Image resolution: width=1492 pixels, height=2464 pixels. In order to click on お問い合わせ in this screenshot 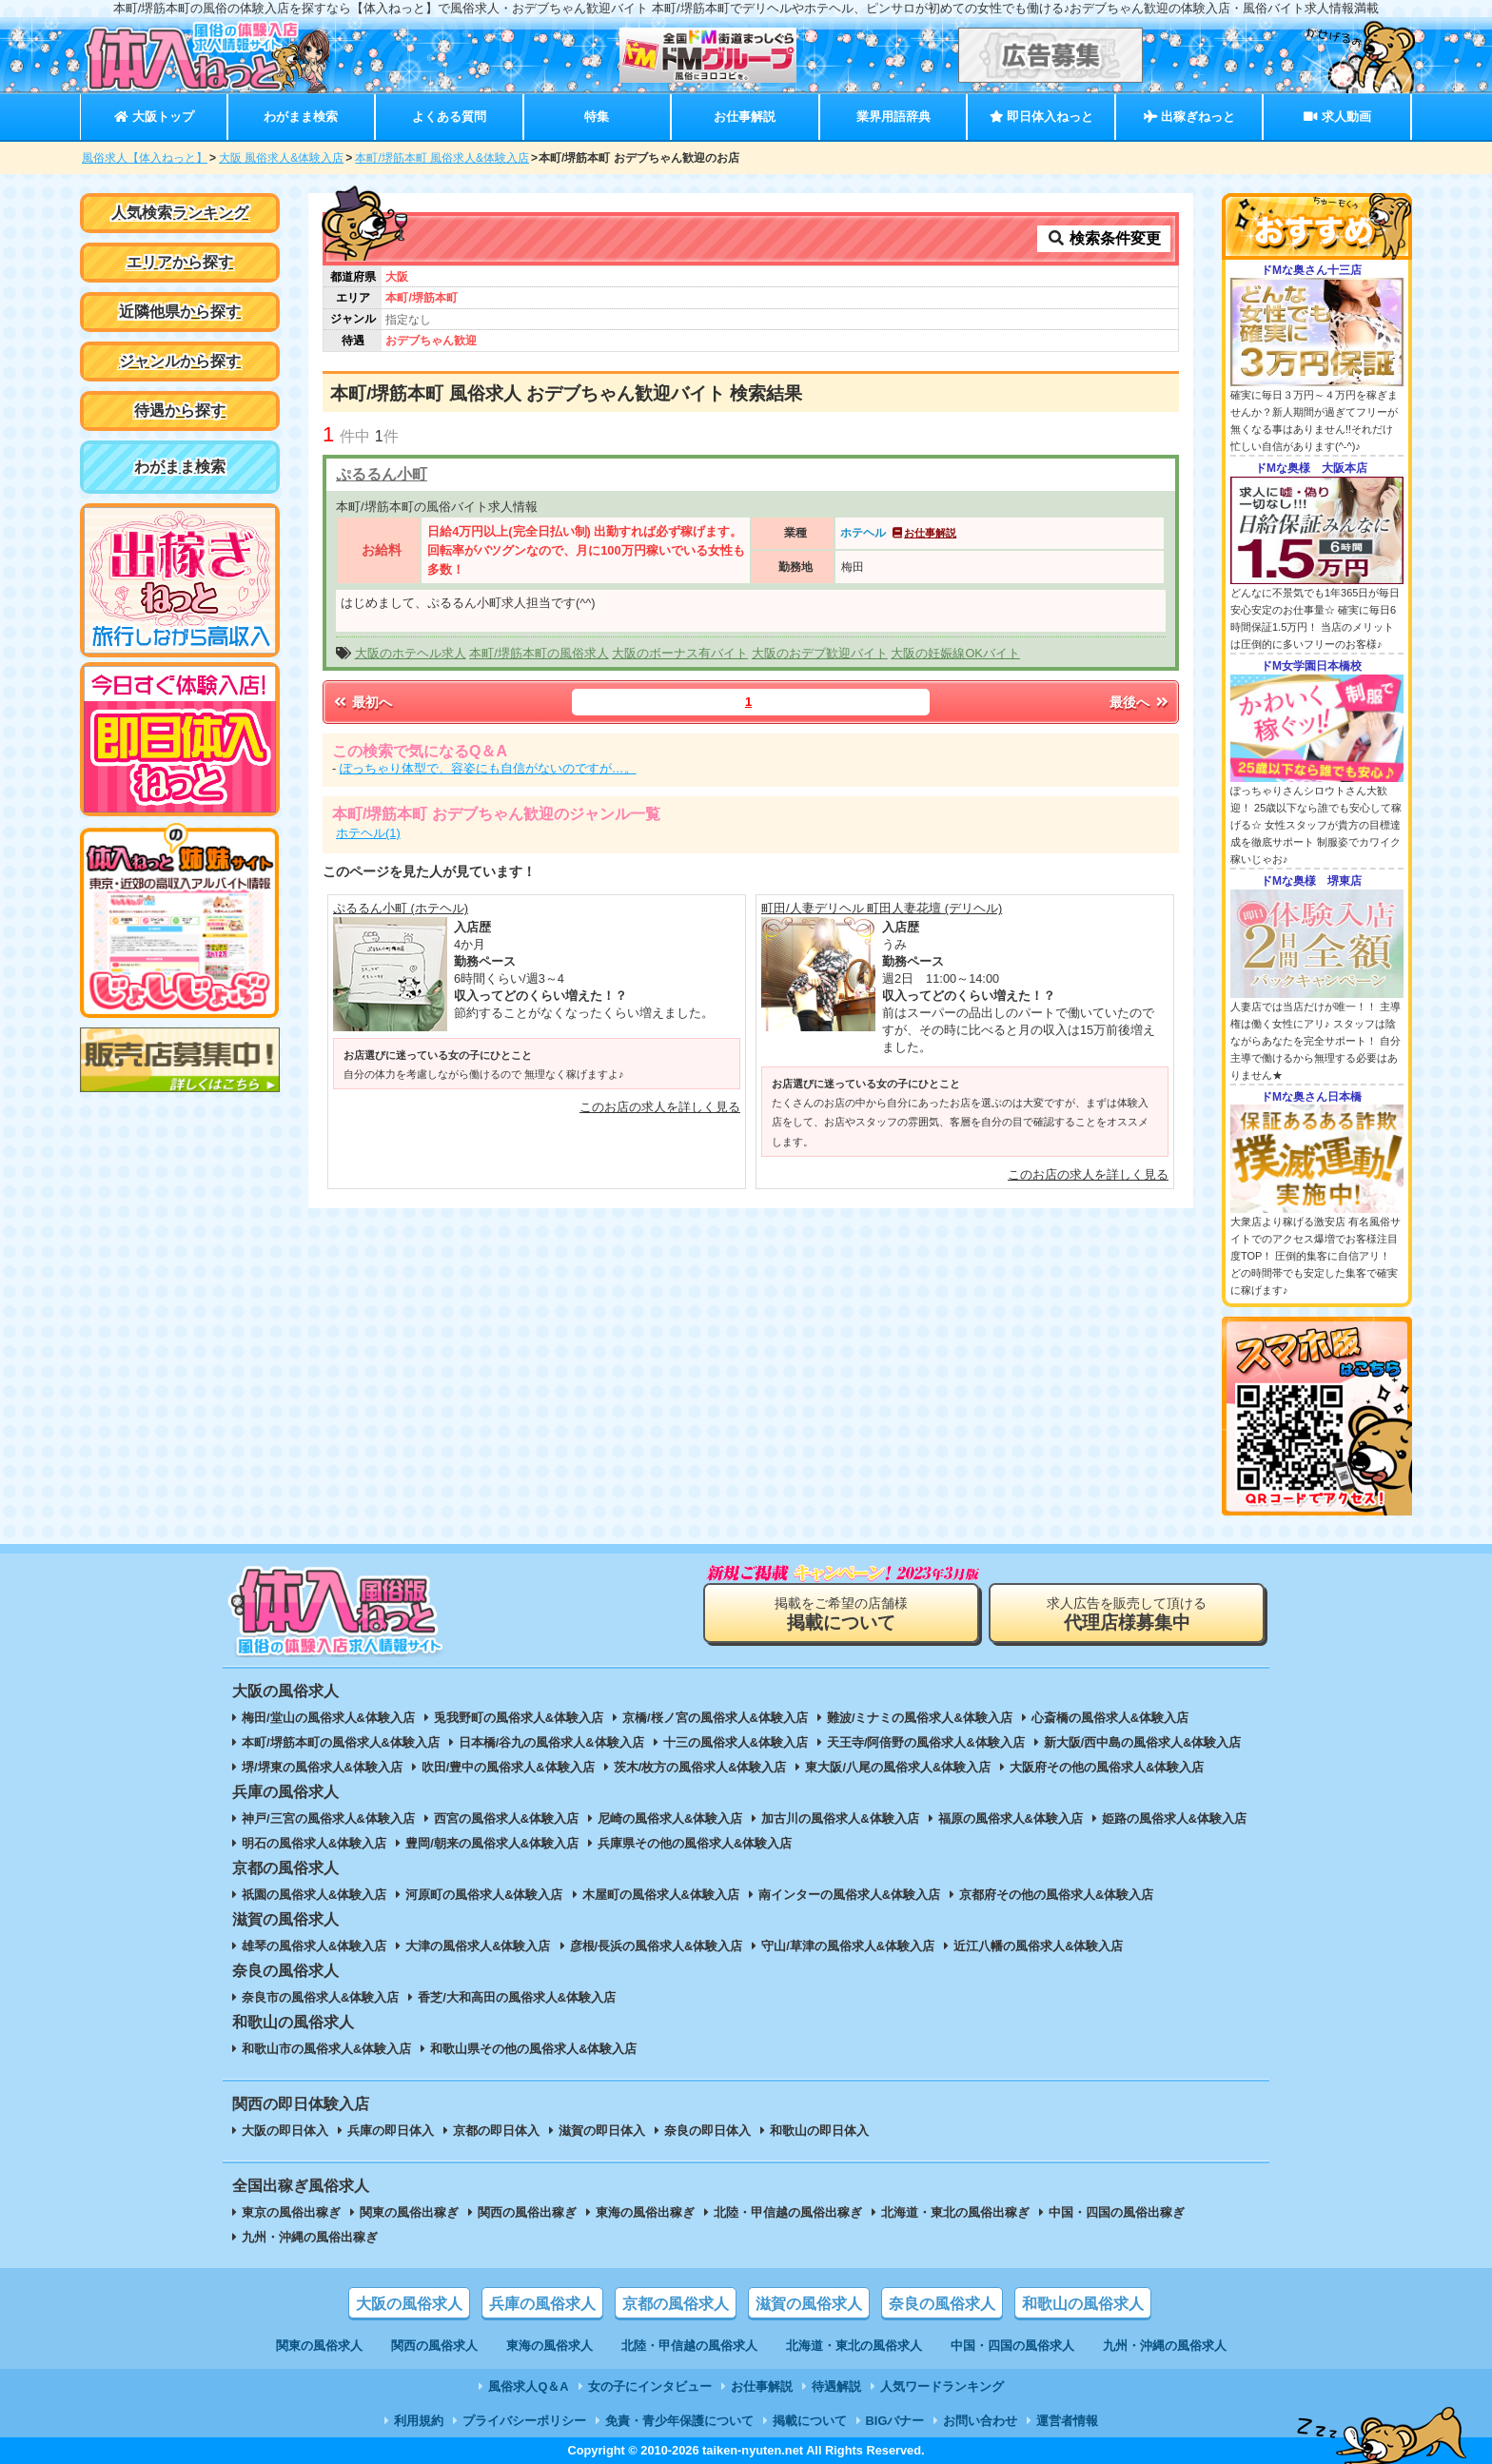, I will do `click(980, 2421)`.